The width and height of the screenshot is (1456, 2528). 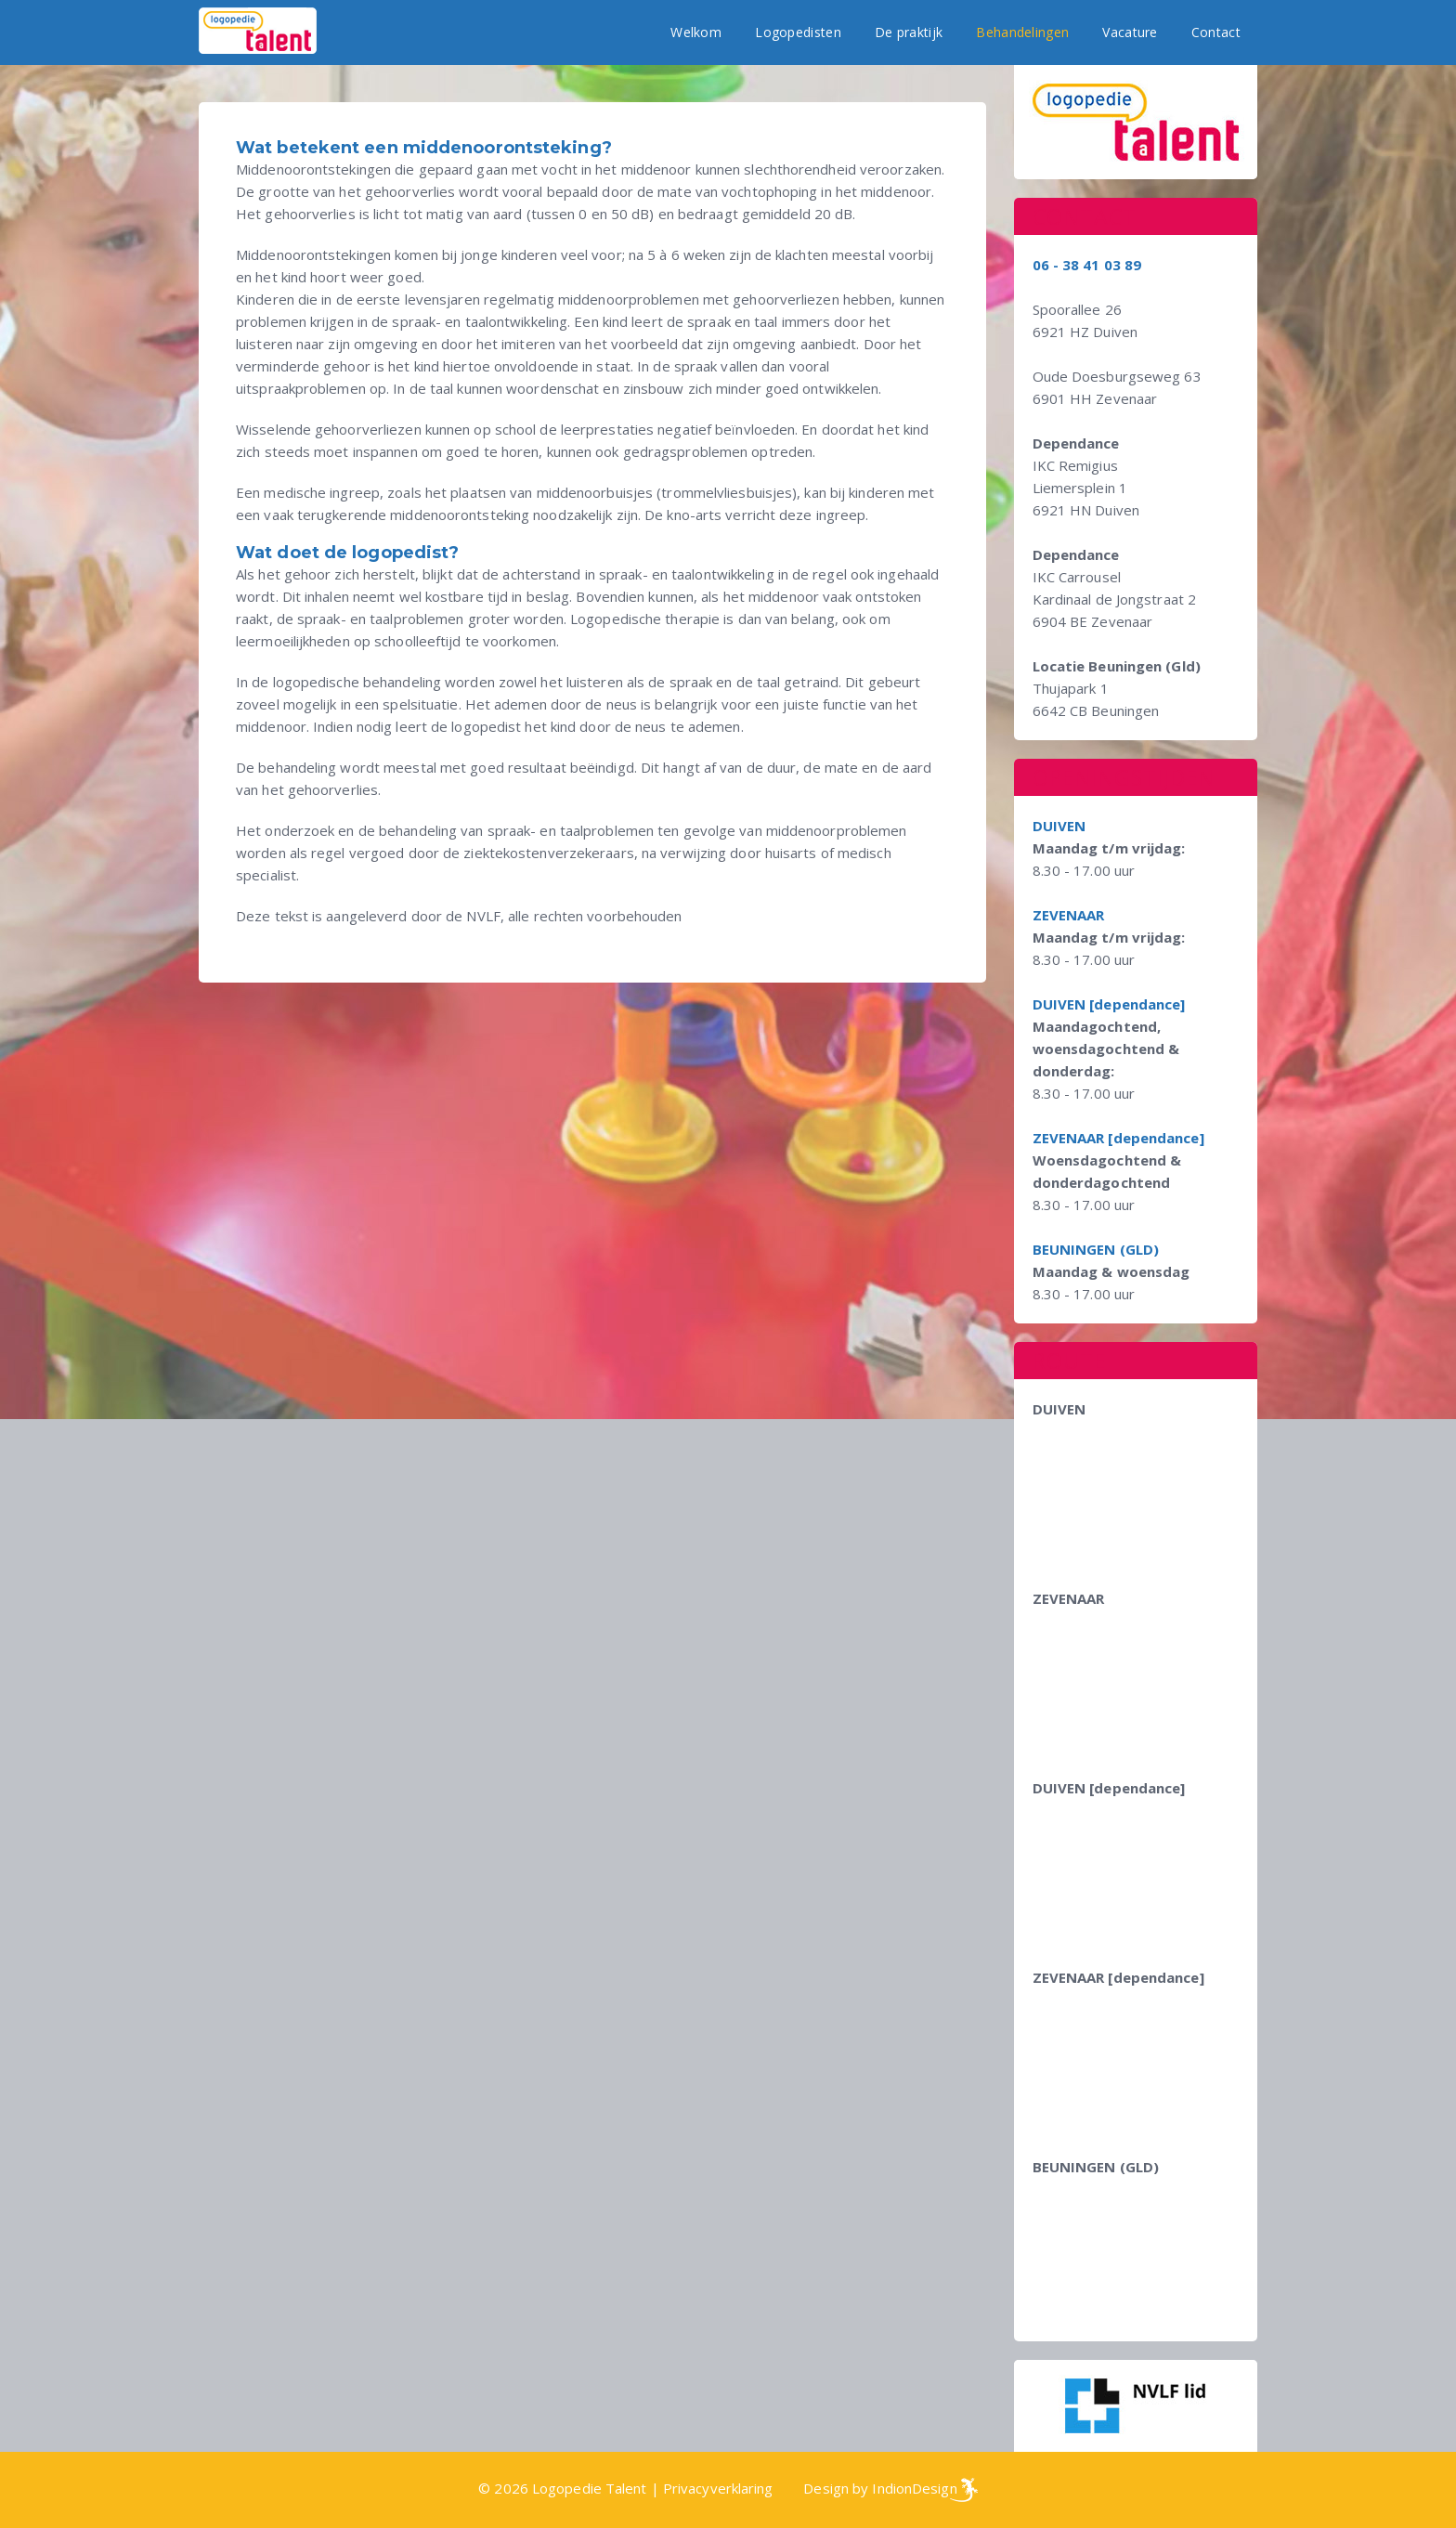 What do you see at coordinates (914, 2488) in the screenshot?
I see `IndionDesign` at bounding box center [914, 2488].